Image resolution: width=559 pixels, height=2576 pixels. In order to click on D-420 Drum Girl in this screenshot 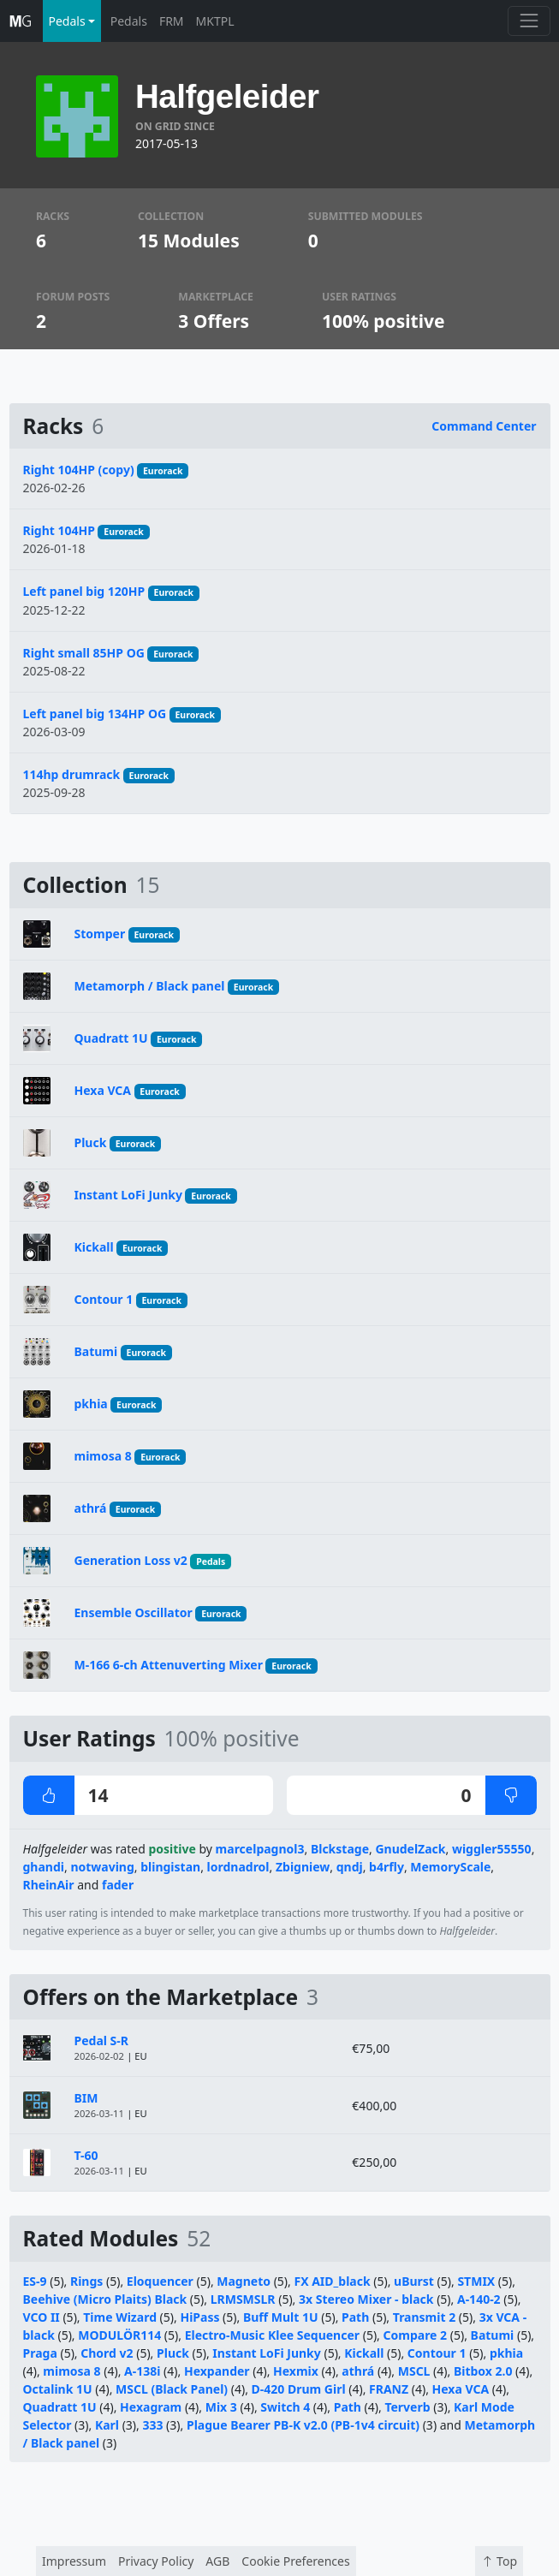, I will do `click(299, 2389)`.